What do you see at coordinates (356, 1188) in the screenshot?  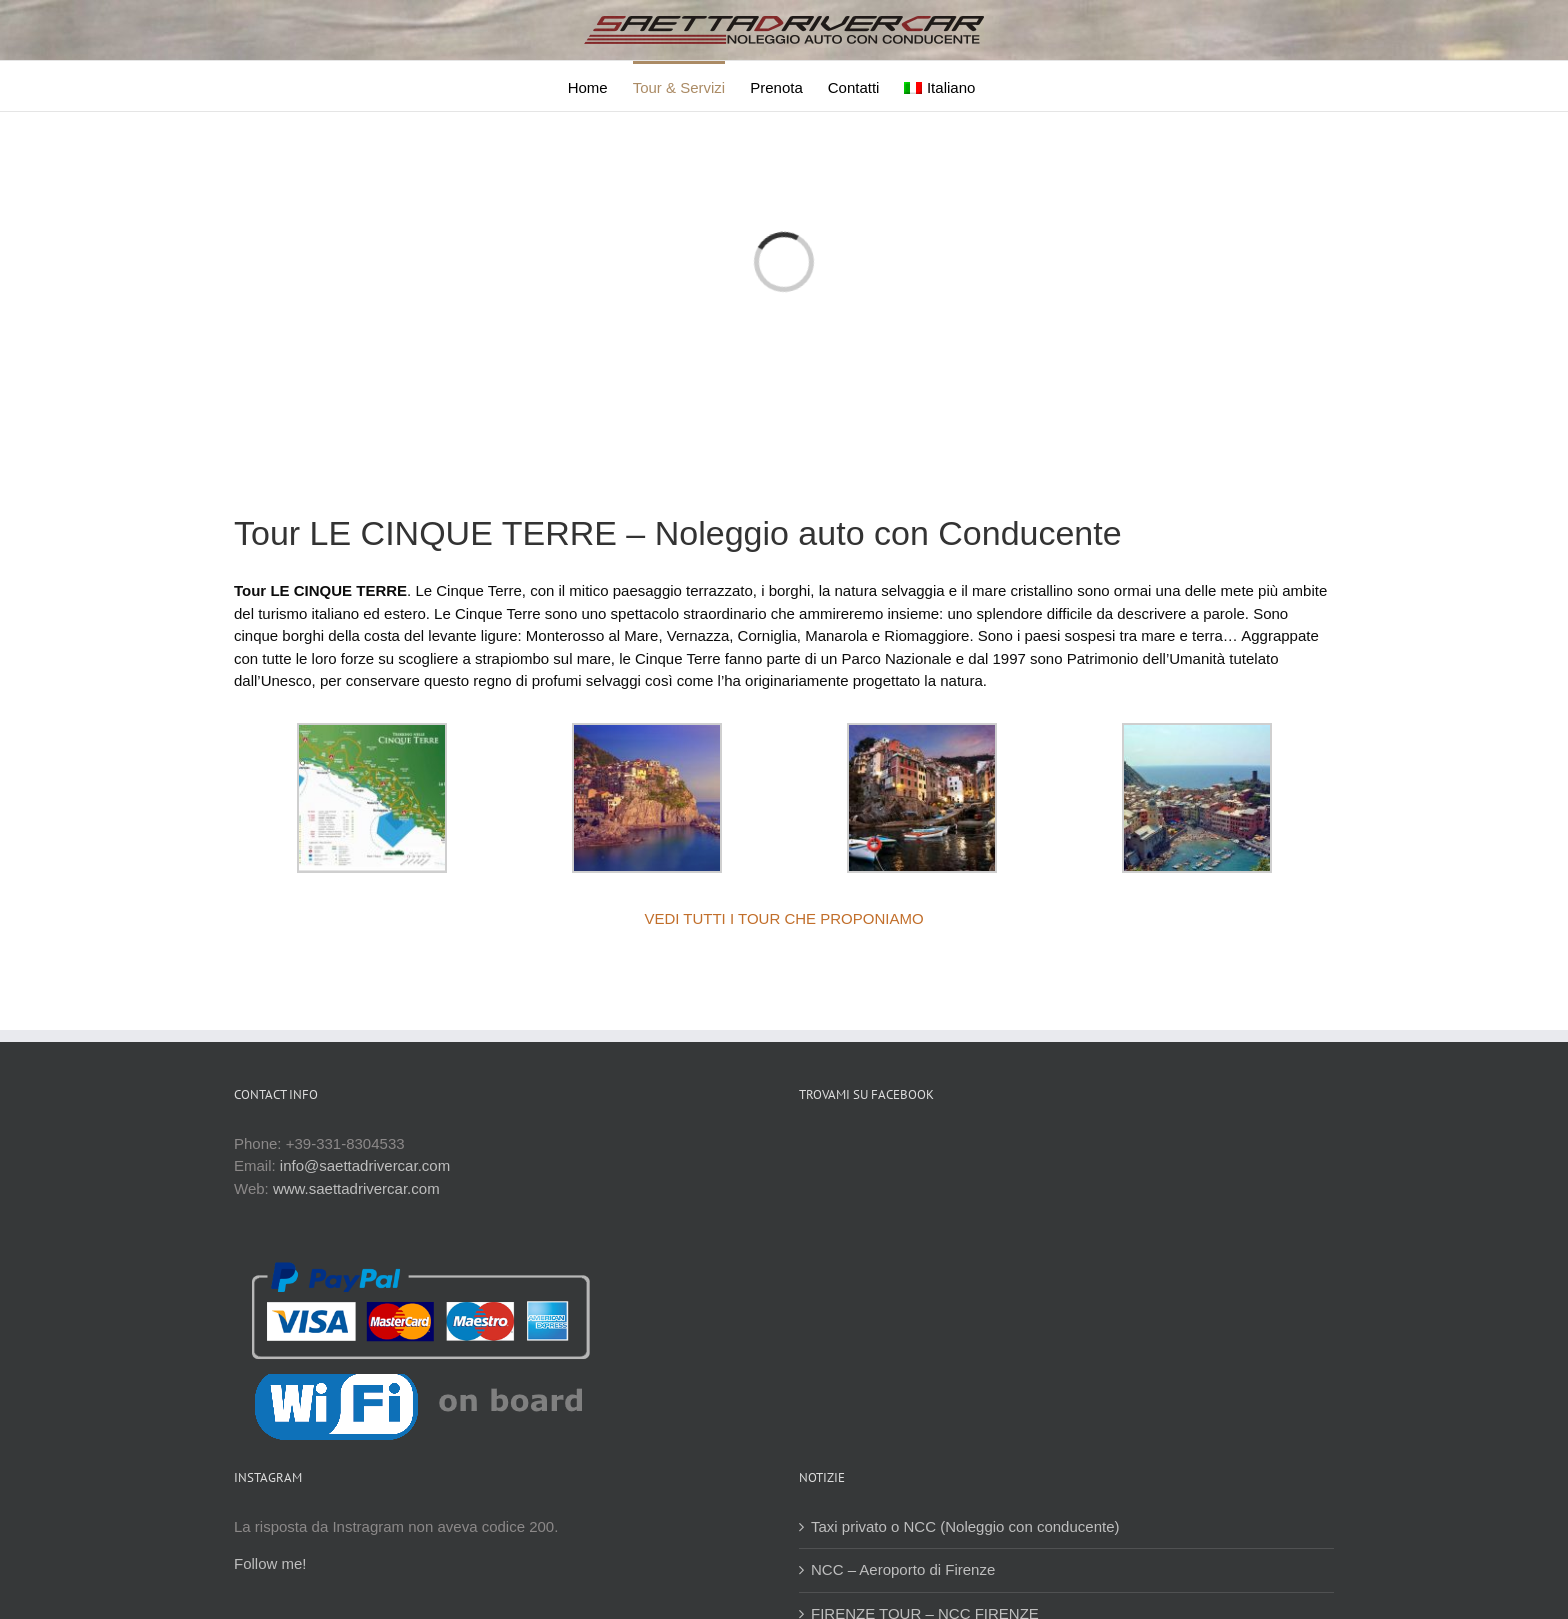 I see `www.saettadrivercar.com` at bounding box center [356, 1188].